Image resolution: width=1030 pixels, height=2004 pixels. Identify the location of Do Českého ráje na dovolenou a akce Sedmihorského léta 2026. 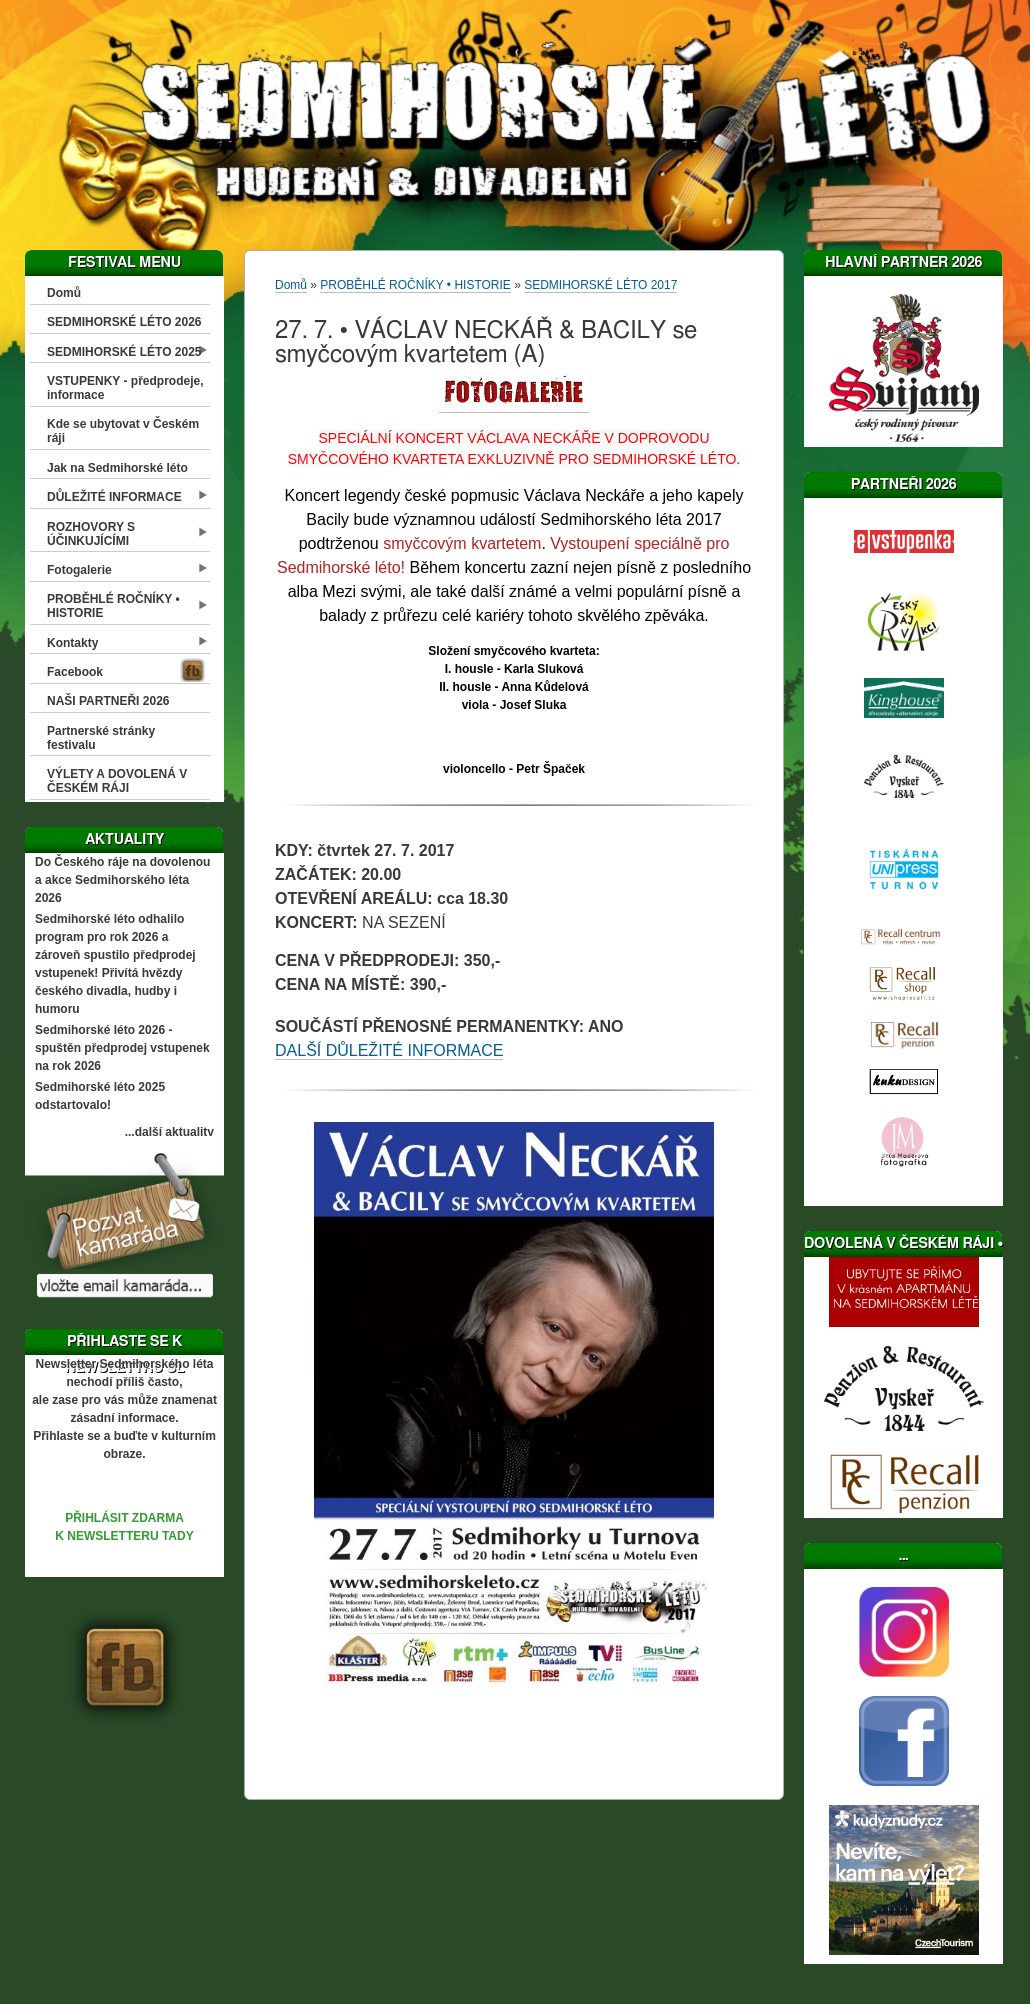
(122, 880).